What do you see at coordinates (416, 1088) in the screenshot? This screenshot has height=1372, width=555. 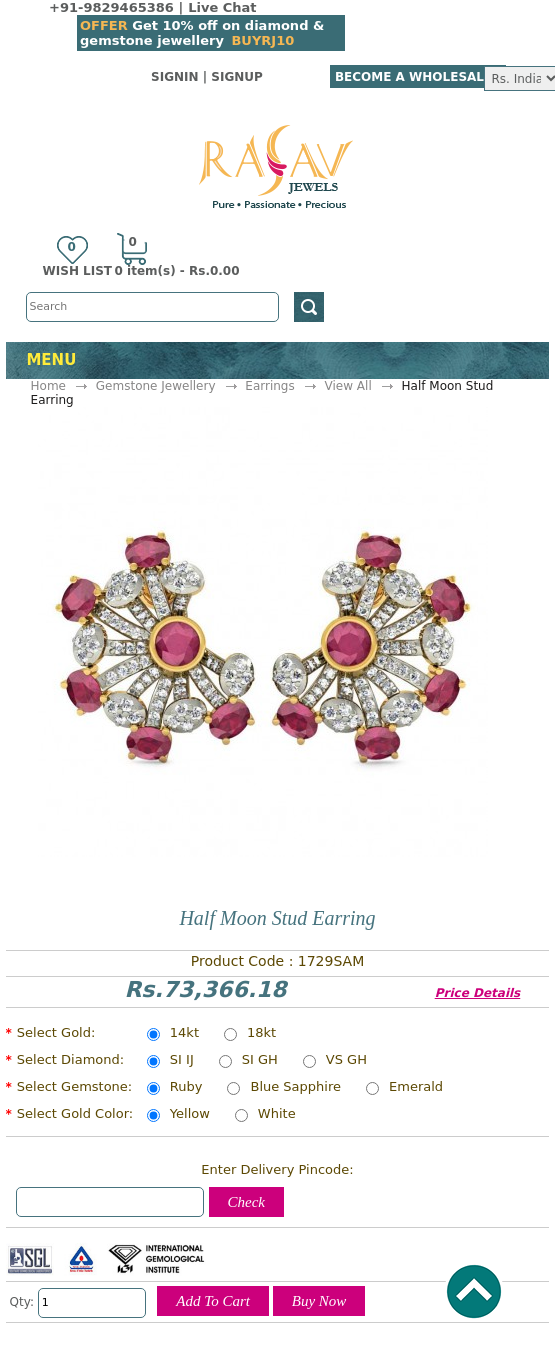 I see `Emerald` at bounding box center [416, 1088].